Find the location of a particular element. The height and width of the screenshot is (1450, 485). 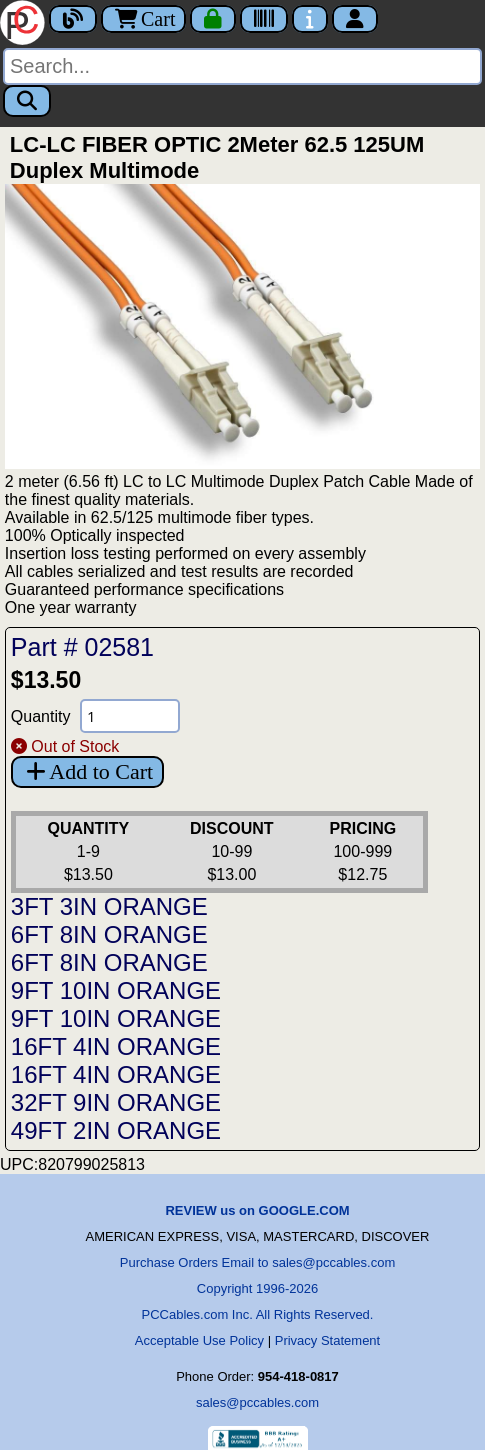

[Contact Us] is located at coordinates (310, 19).